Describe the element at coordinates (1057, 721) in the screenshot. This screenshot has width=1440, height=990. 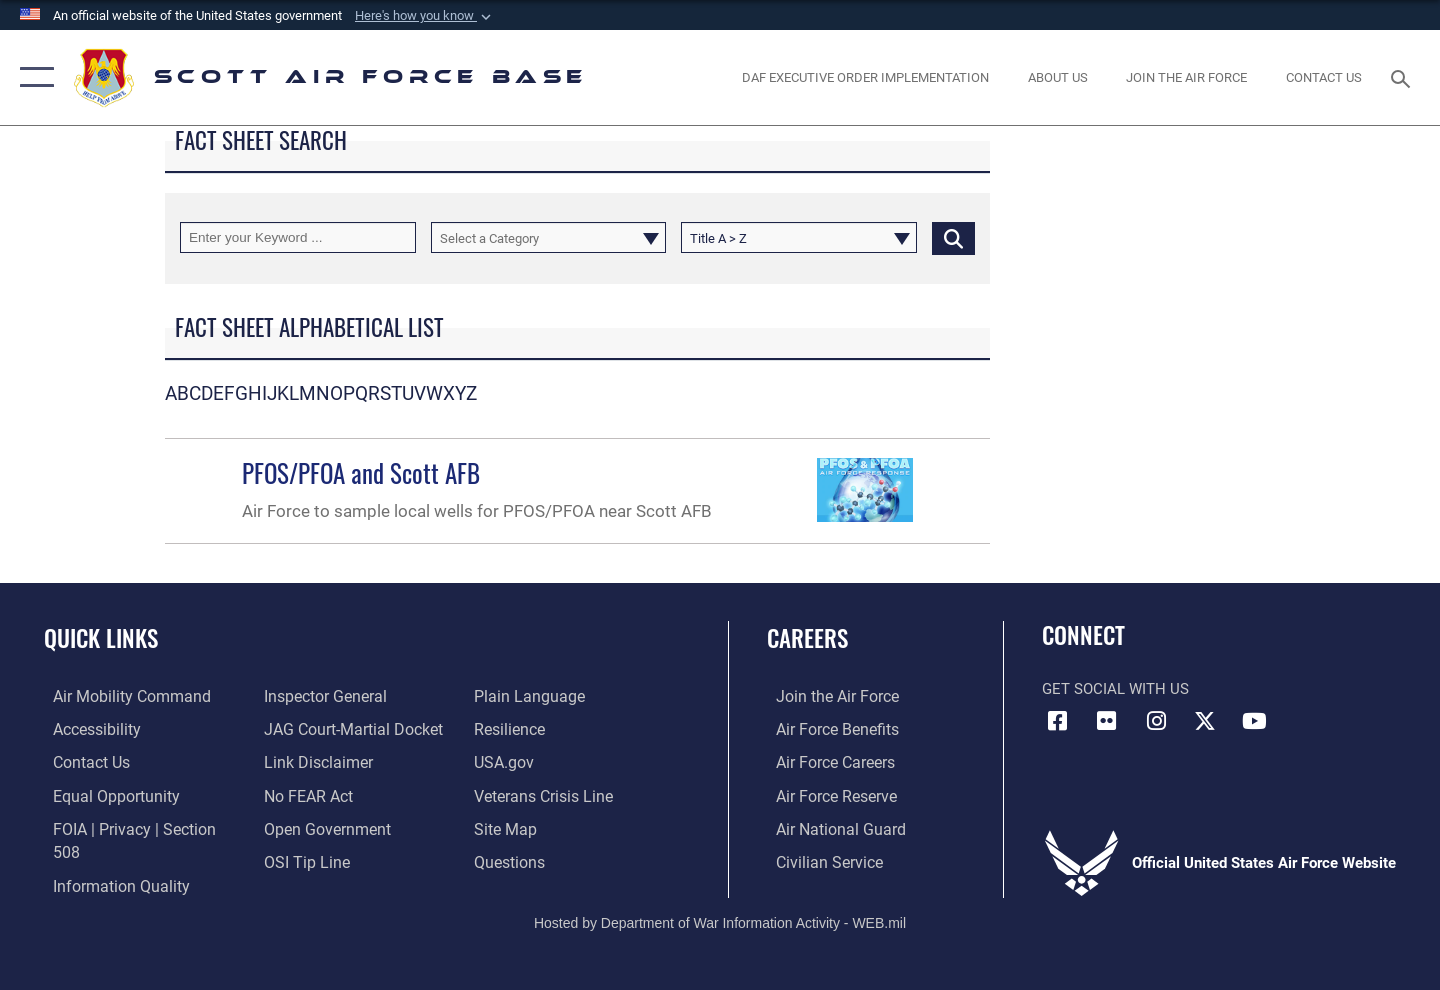
I see `[Facebook icon opens in a new window]` at that location.